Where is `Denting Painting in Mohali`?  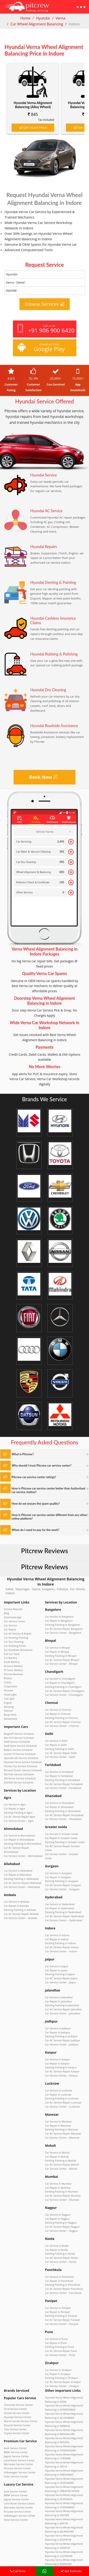
Denting Painting in Mohali is located at coordinates (59, 2107).